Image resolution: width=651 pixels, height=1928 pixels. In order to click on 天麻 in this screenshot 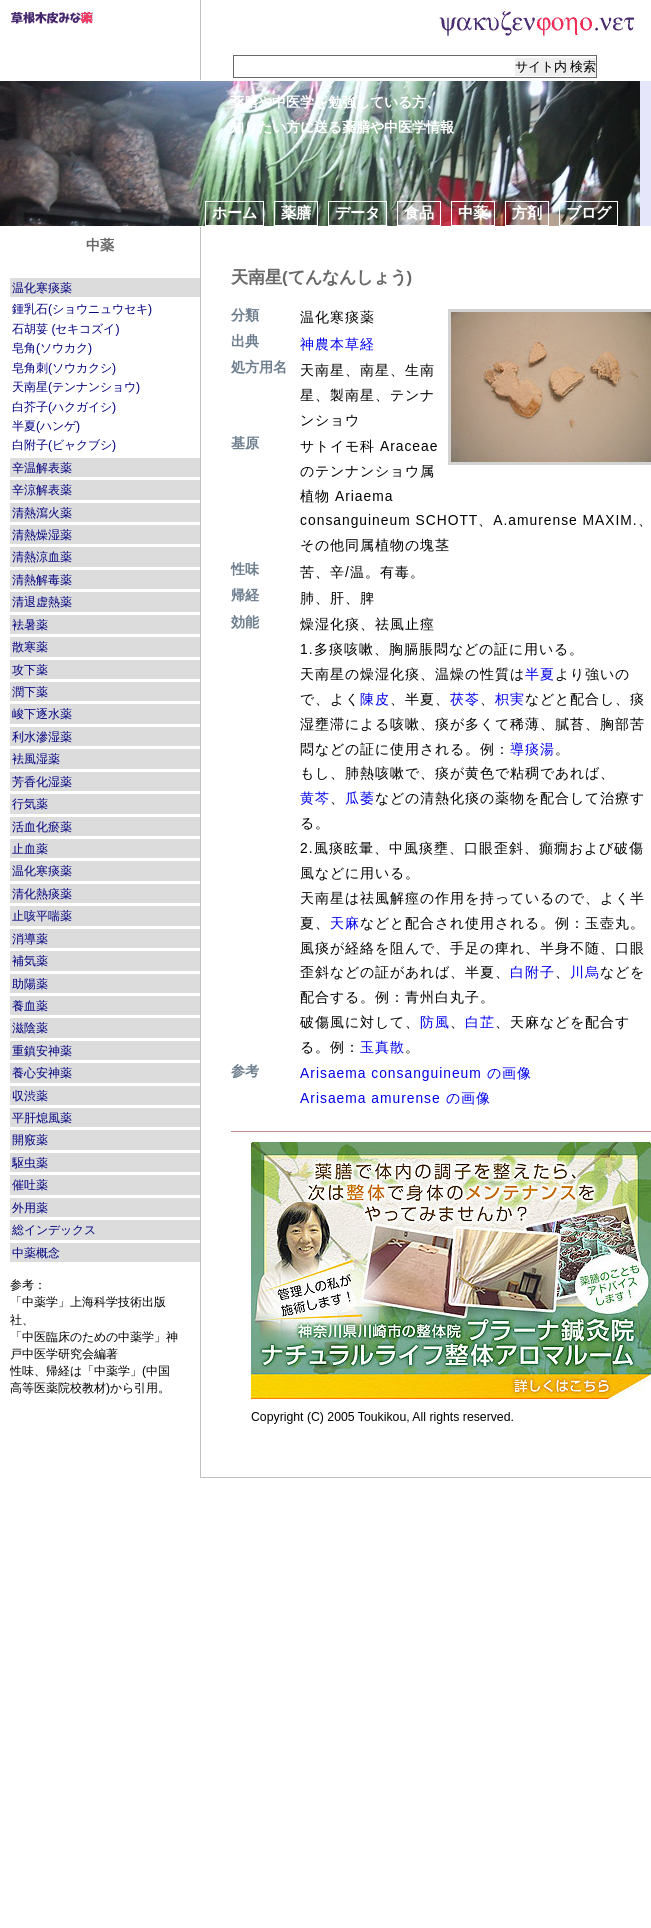, I will do `click(345, 923)`.